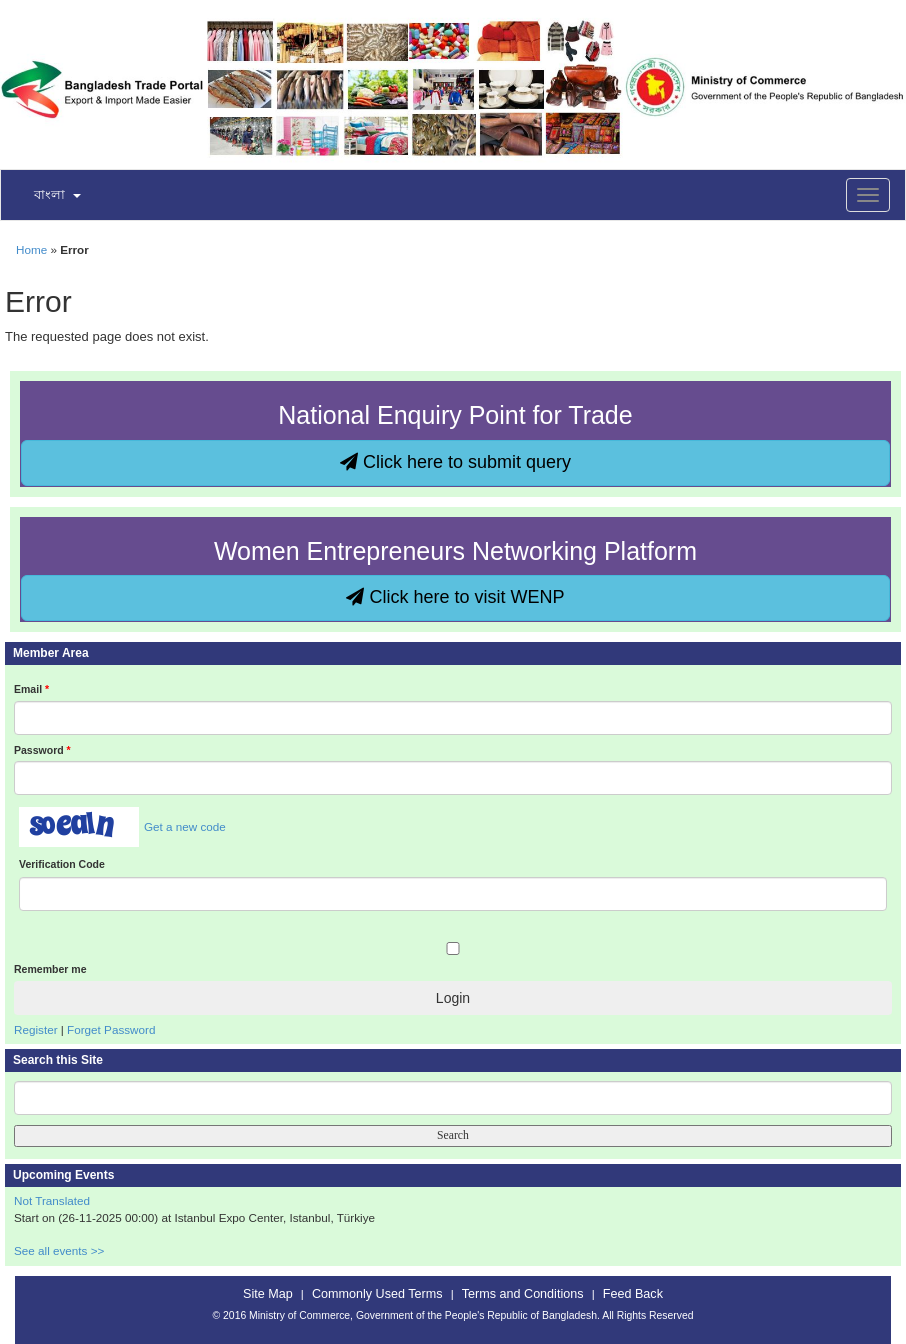 The width and height of the screenshot is (906, 1344). Describe the element at coordinates (52, 1200) in the screenshot. I see `Not Translated` at that location.